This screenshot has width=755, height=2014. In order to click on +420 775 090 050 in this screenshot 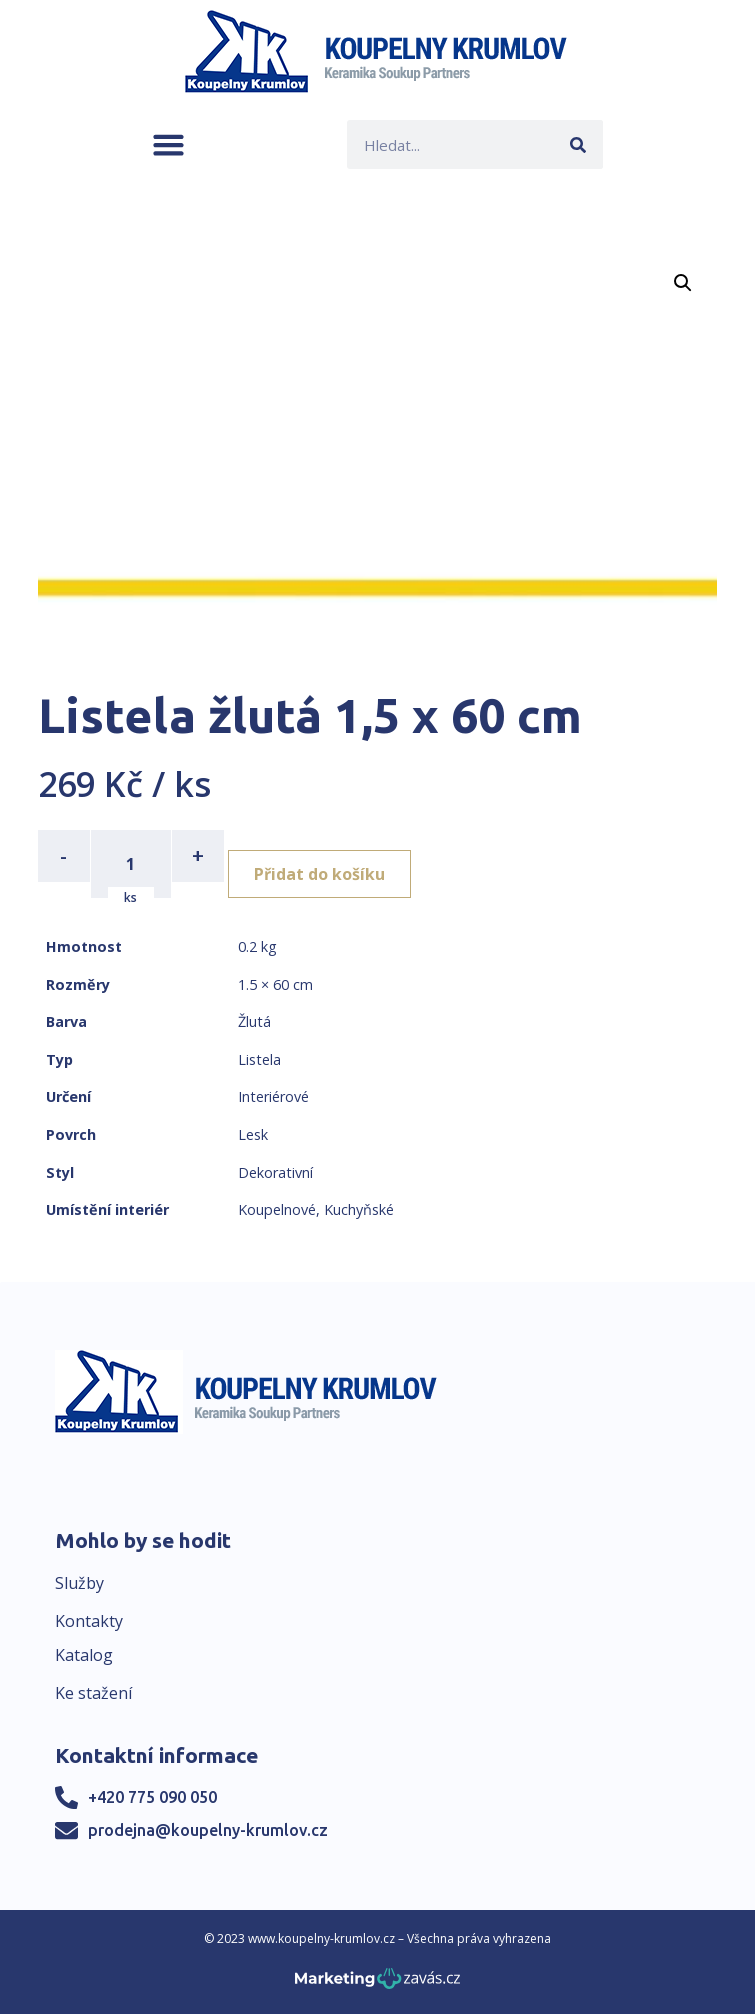, I will do `click(152, 1797)`.